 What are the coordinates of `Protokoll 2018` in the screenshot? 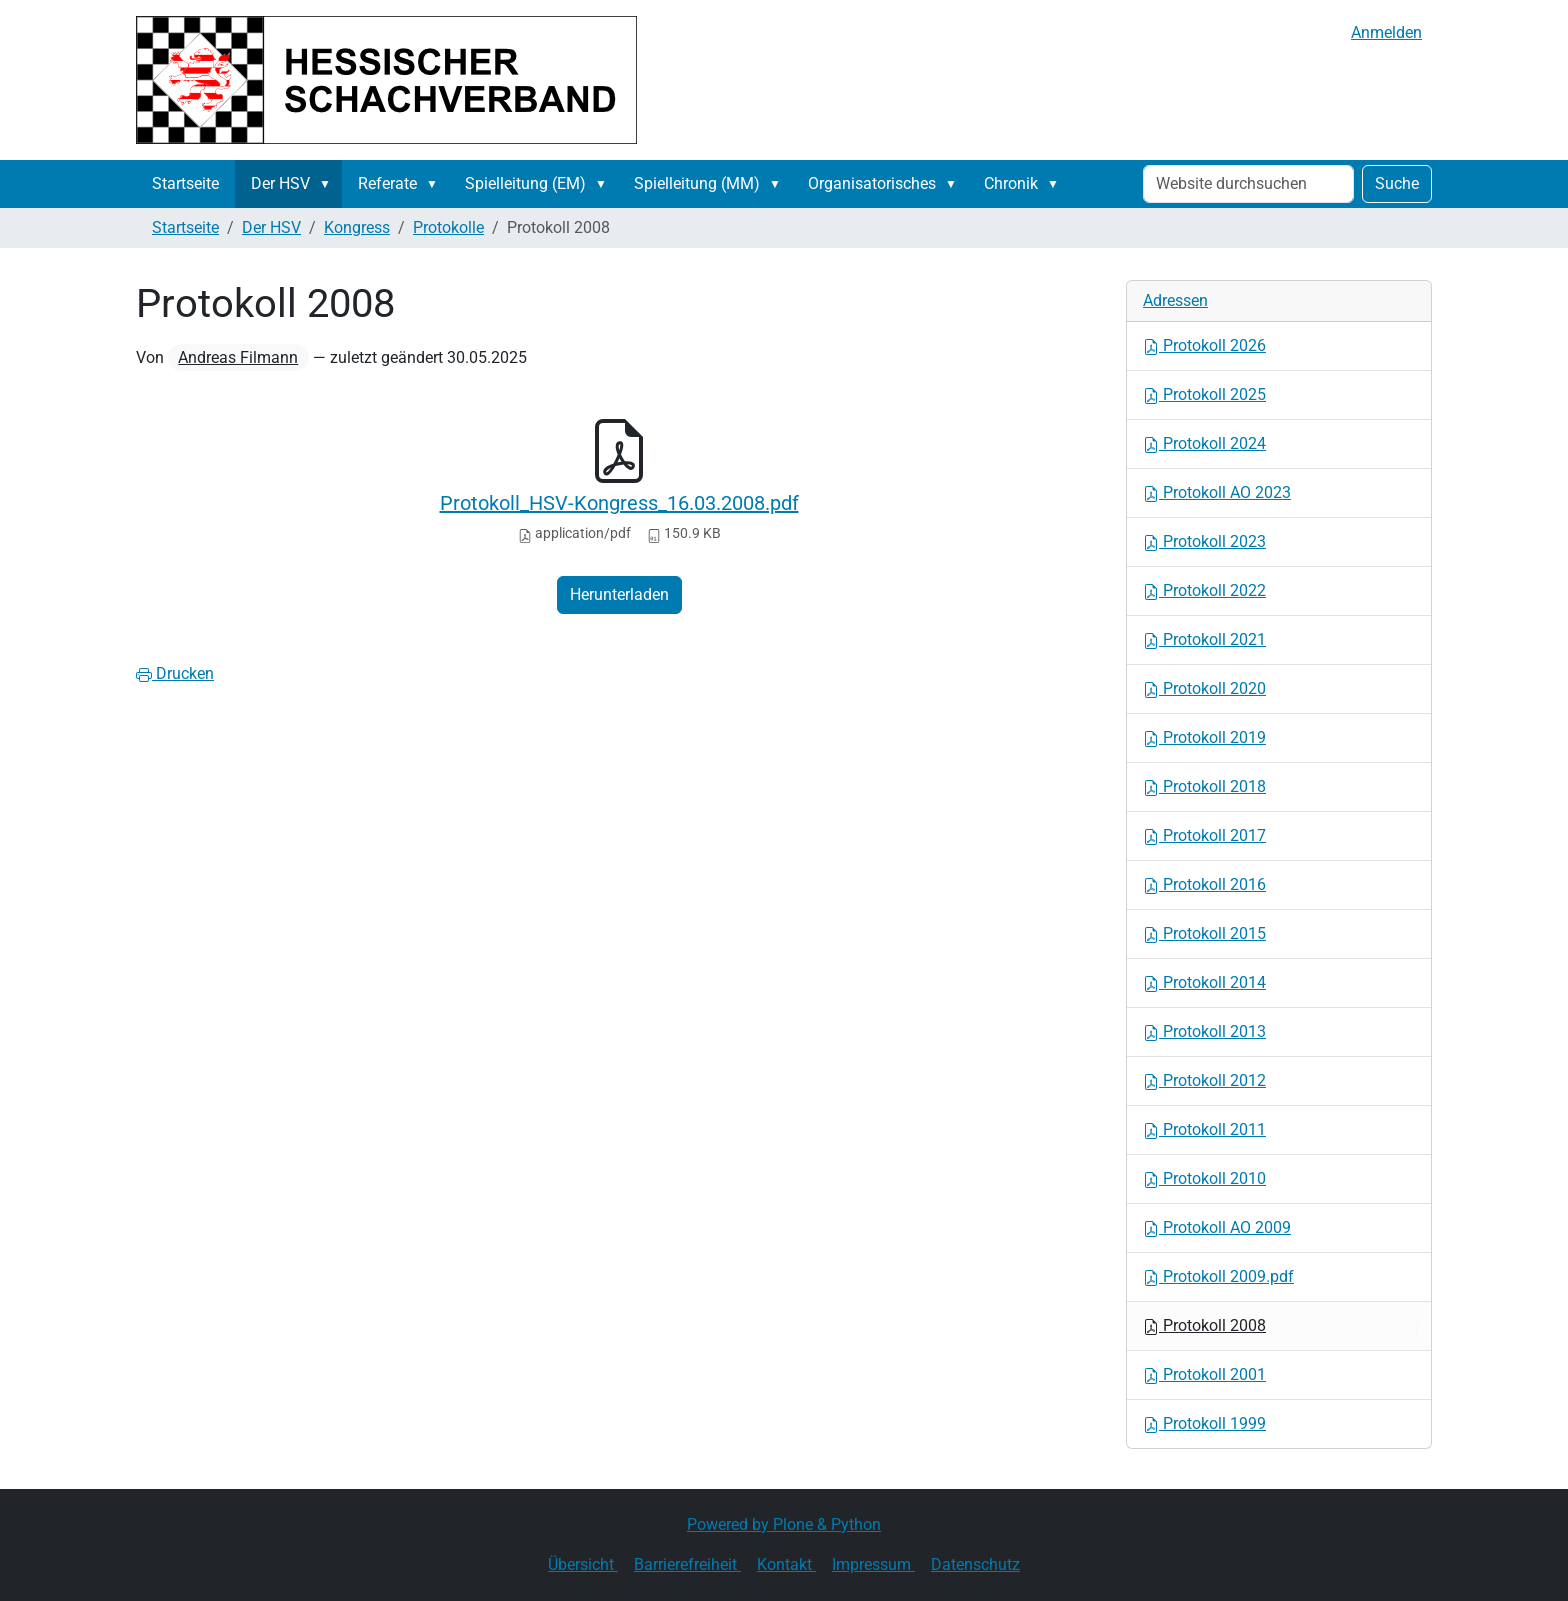 It's located at (1204, 786).